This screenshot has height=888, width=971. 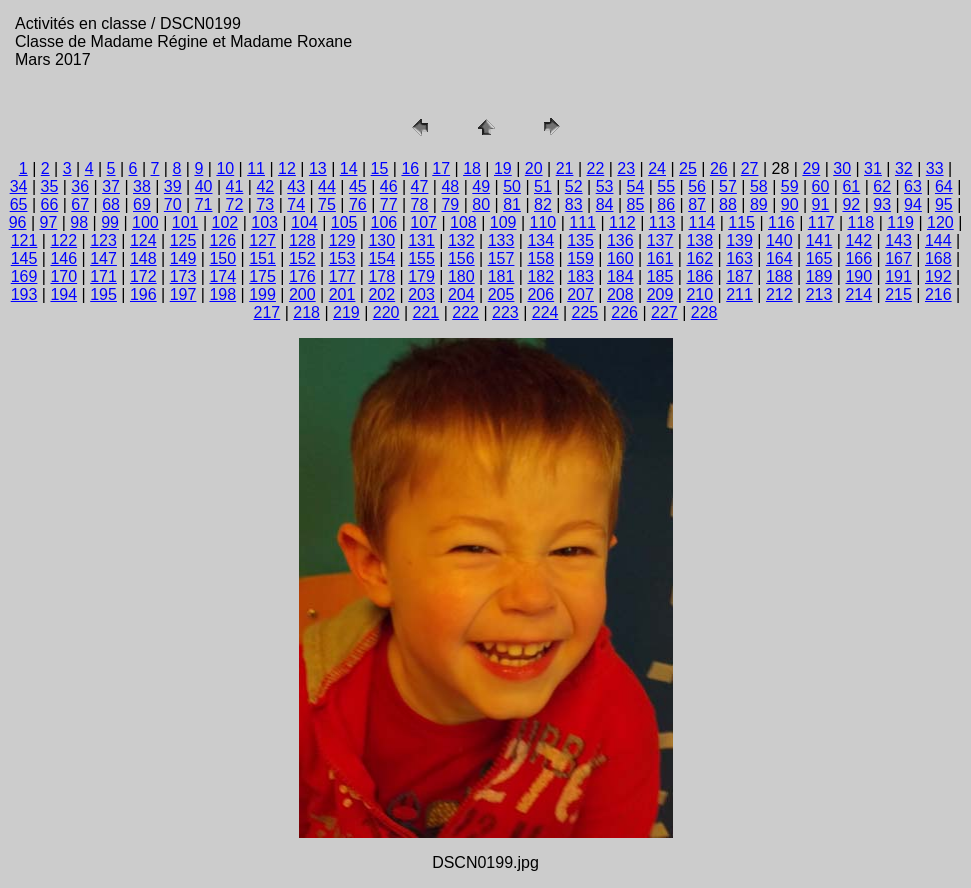 What do you see at coordinates (264, 222) in the screenshot?
I see `103` at bounding box center [264, 222].